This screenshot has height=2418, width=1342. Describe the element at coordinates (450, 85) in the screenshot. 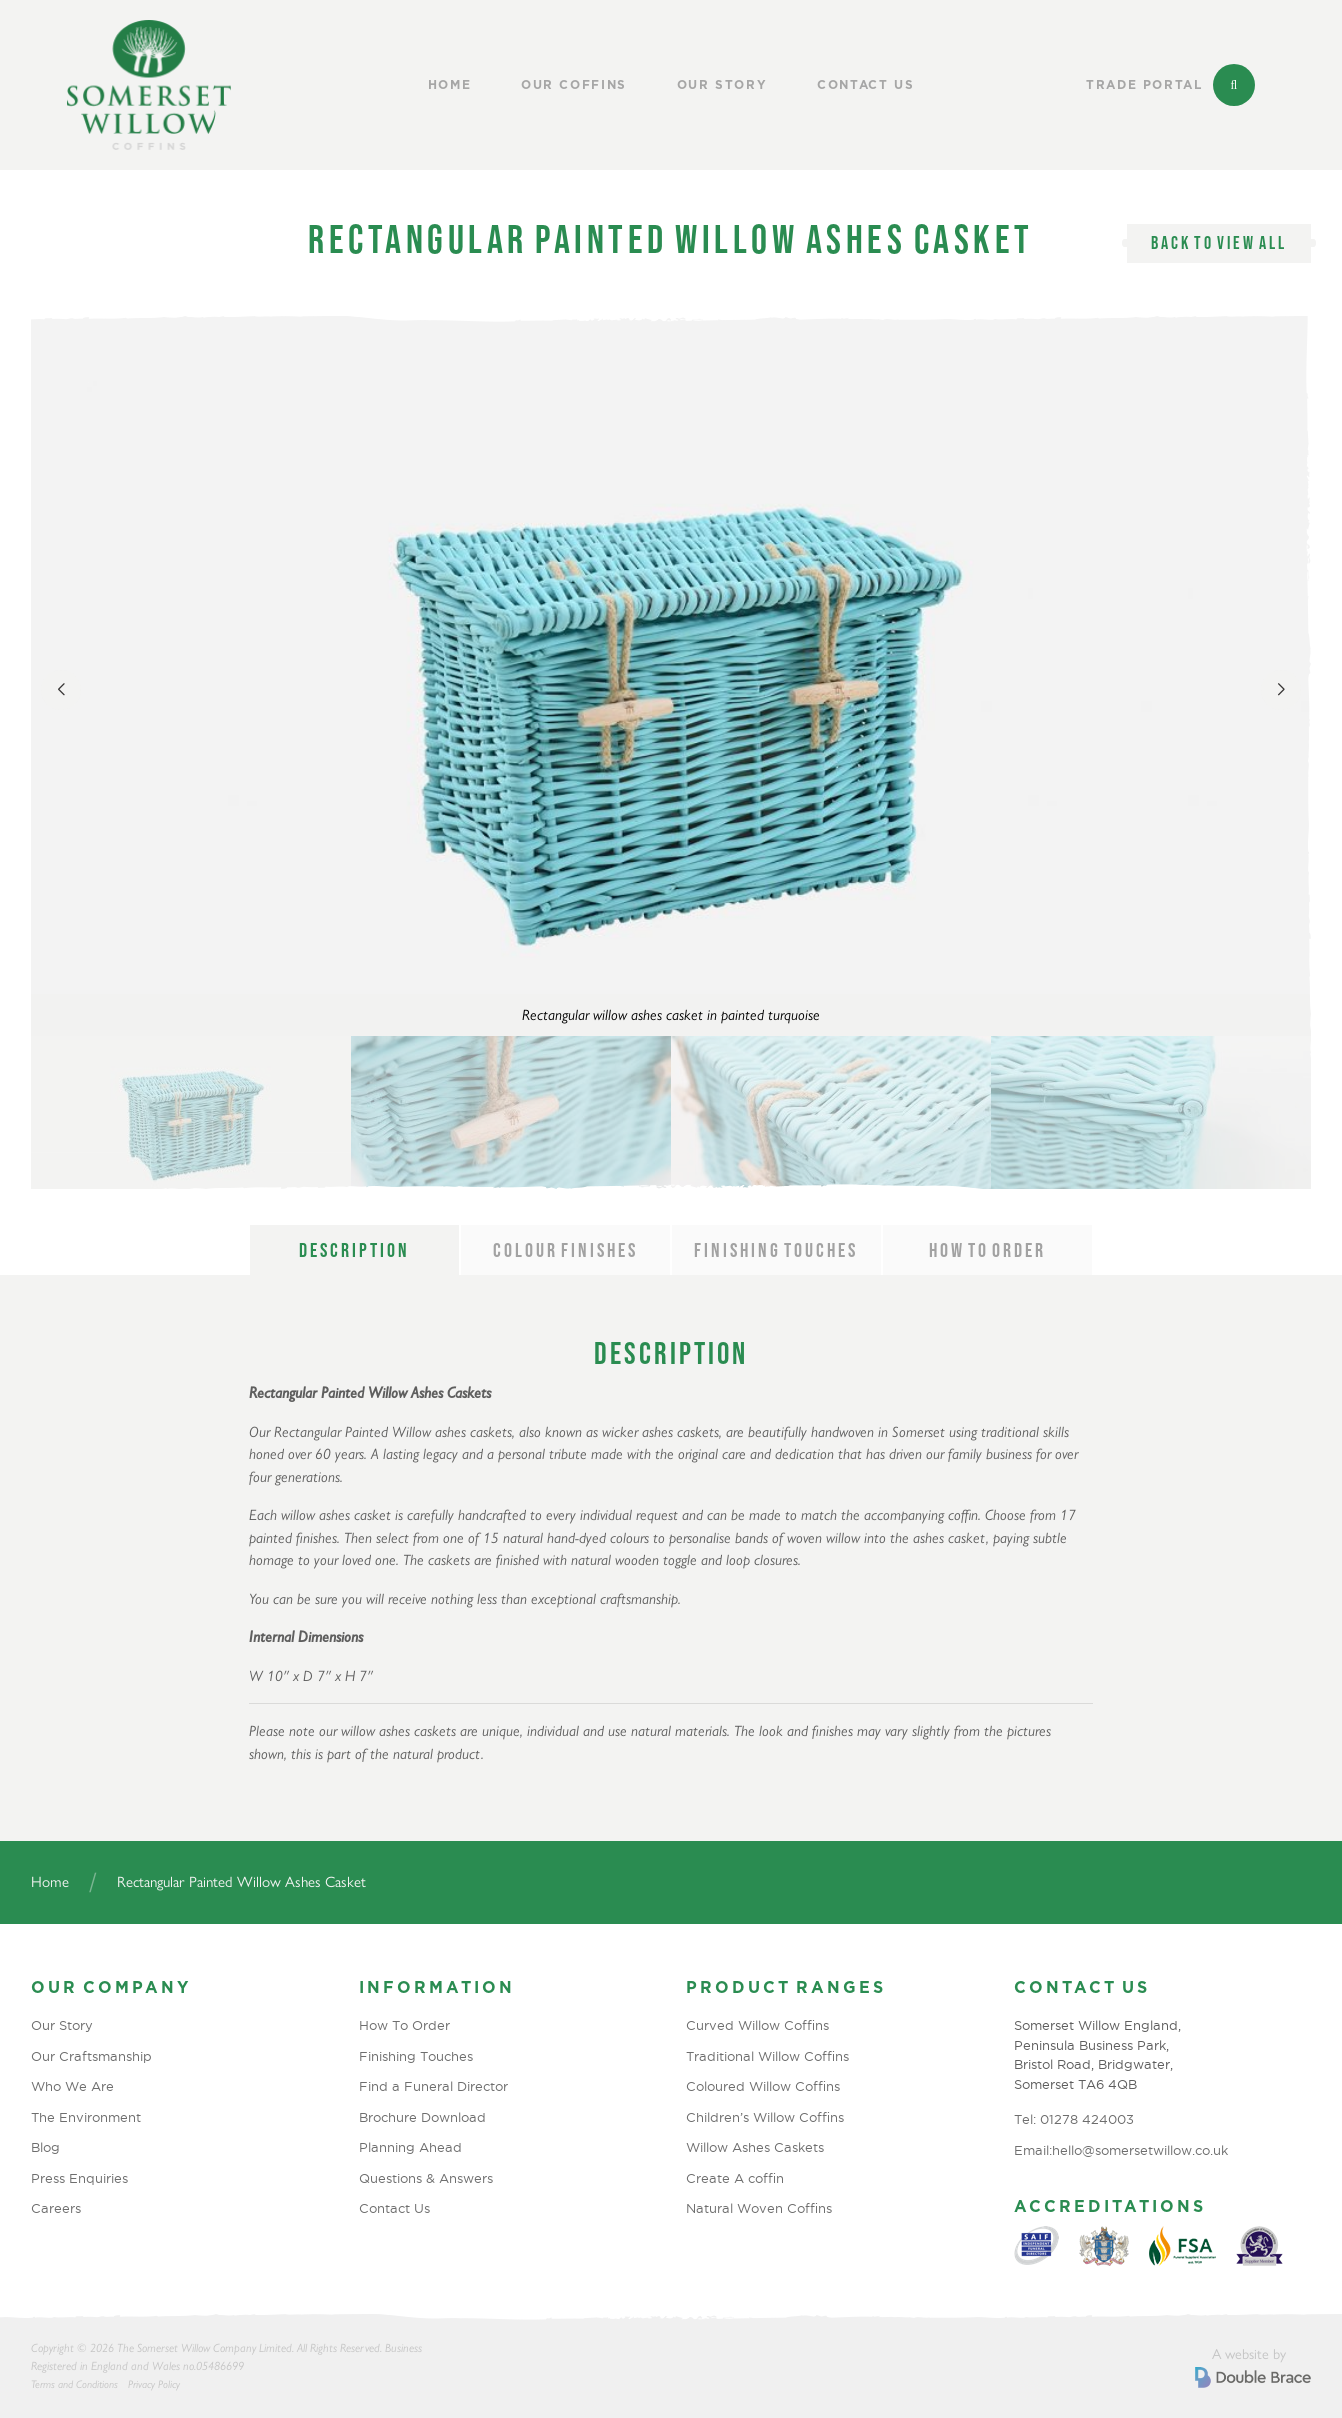

I see `Home` at that location.